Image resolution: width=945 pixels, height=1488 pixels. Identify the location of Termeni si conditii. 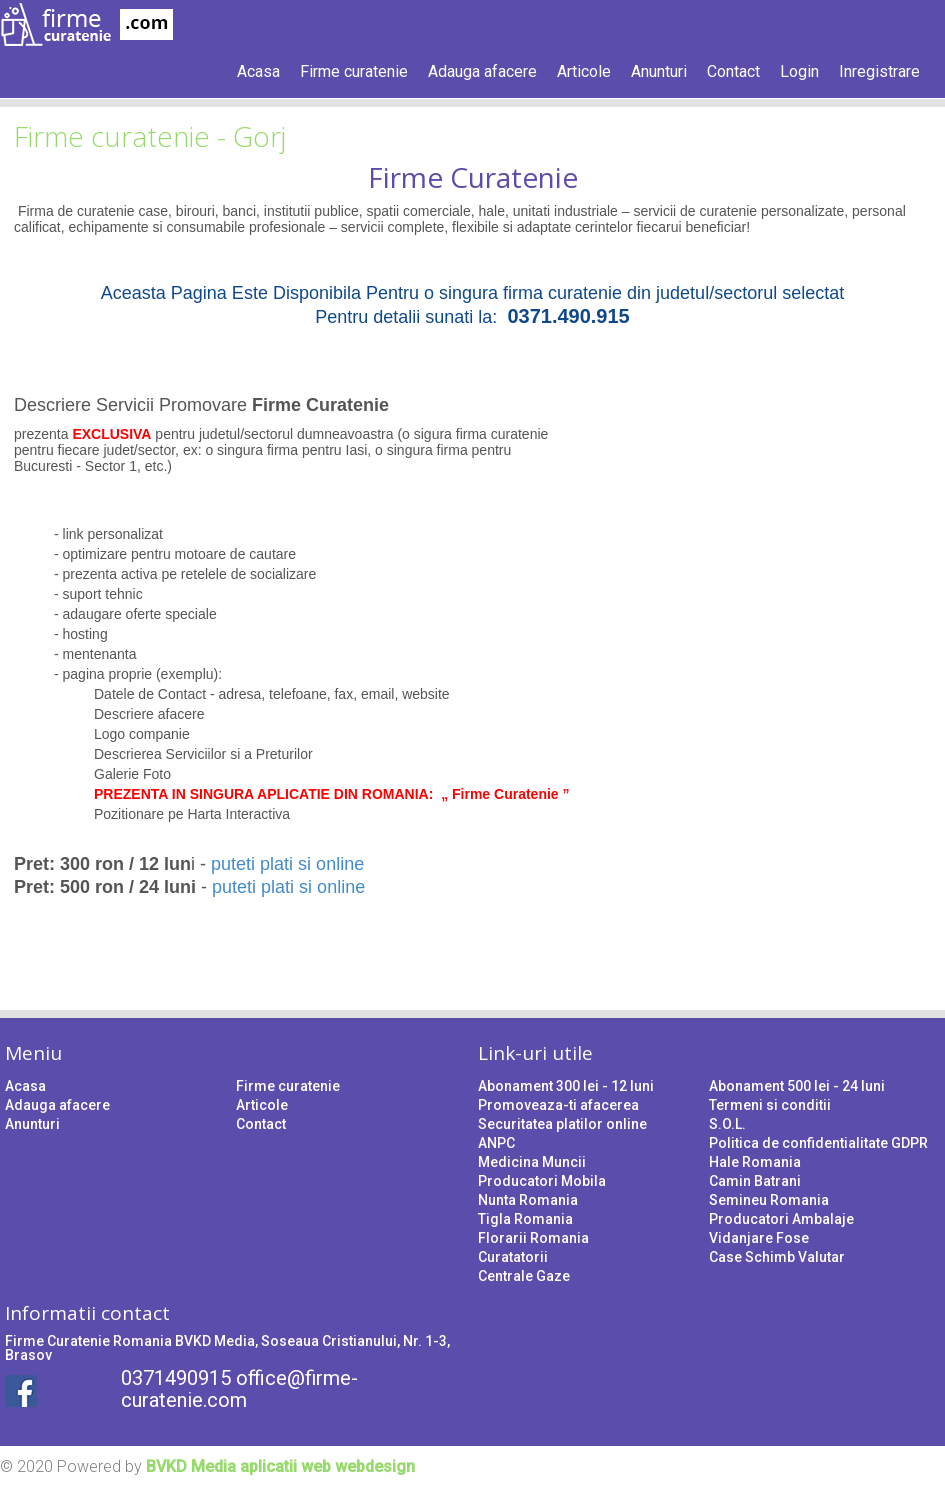
(770, 1105).